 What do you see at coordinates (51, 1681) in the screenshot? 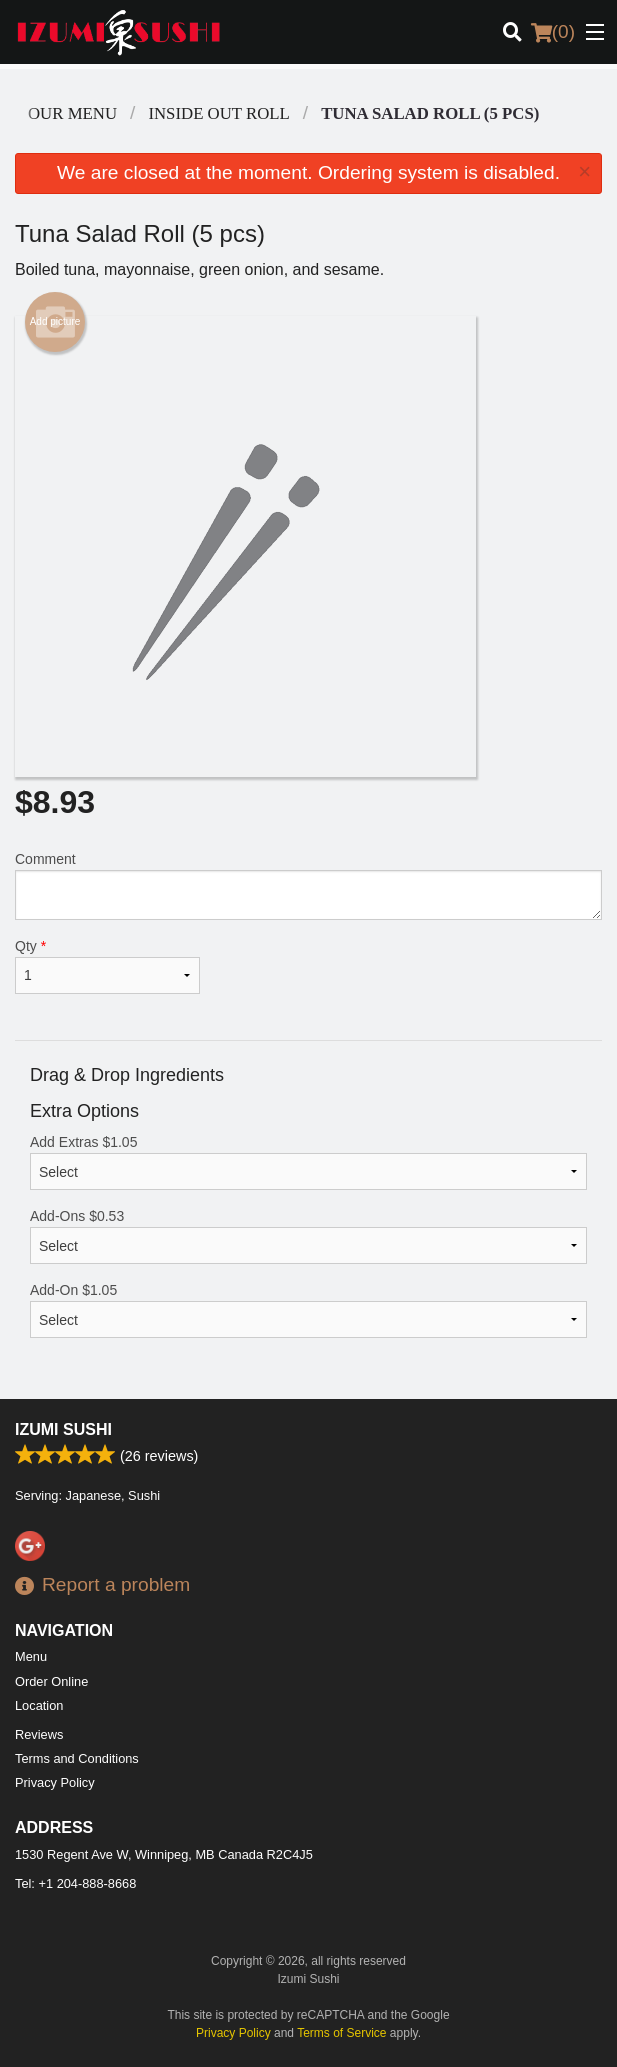
I see `Order Online` at bounding box center [51, 1681].